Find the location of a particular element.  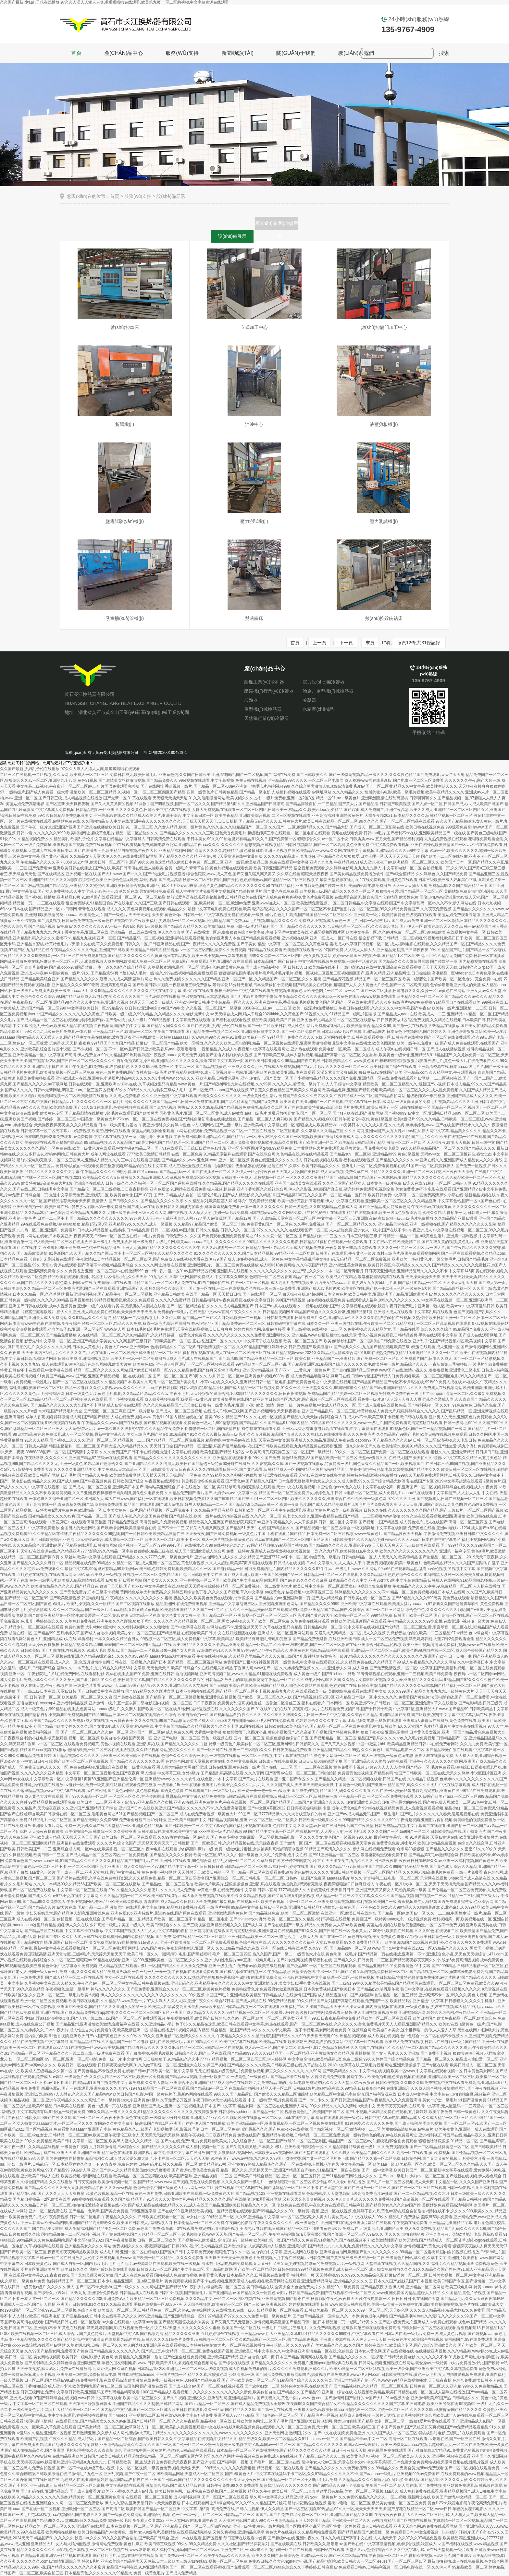

悟空视频免费观看,久久婷婷电影网,九九九九九伊人,中文字幕电影一区二区 is located at coordinates (358, 868).